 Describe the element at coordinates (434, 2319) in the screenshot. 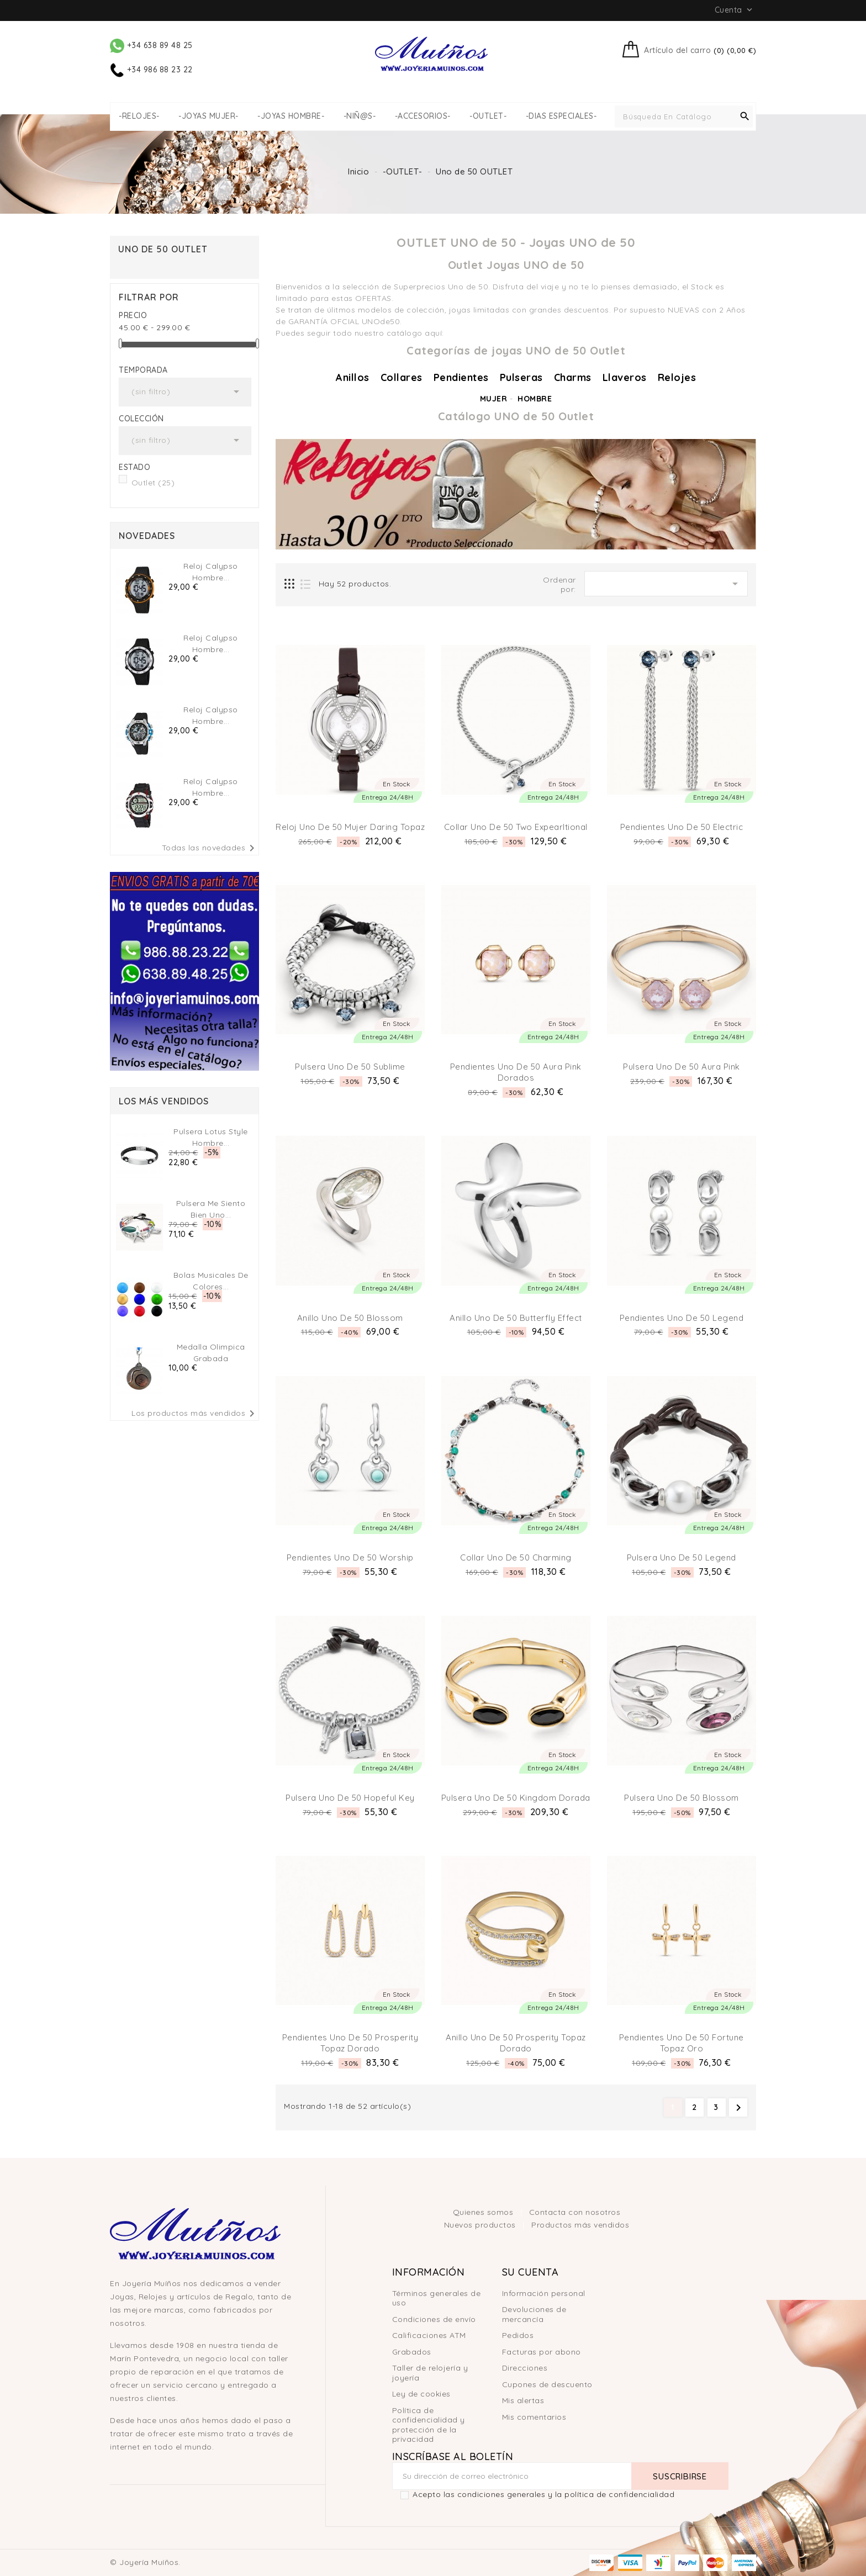

I see `Condiciones de envío` at that location.